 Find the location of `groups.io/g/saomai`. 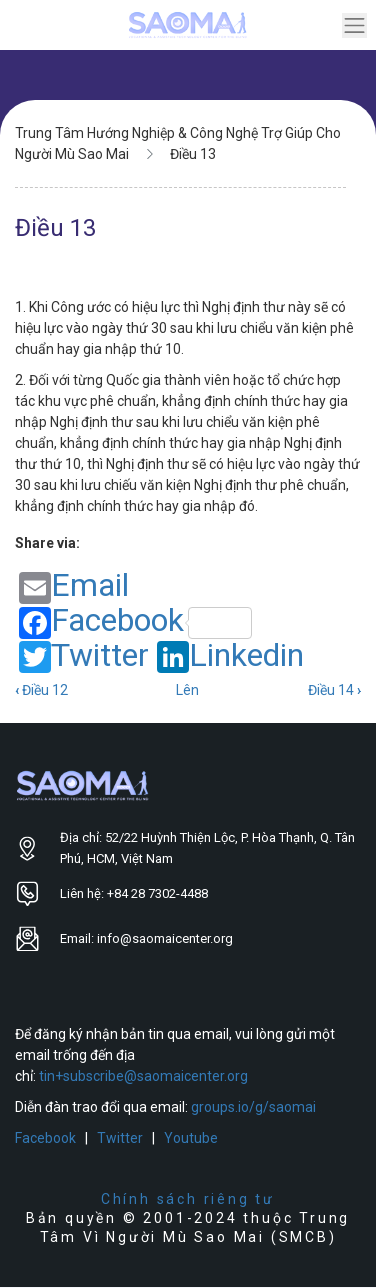

groups.io/g/saomai is located at coordinates (253, 1107).